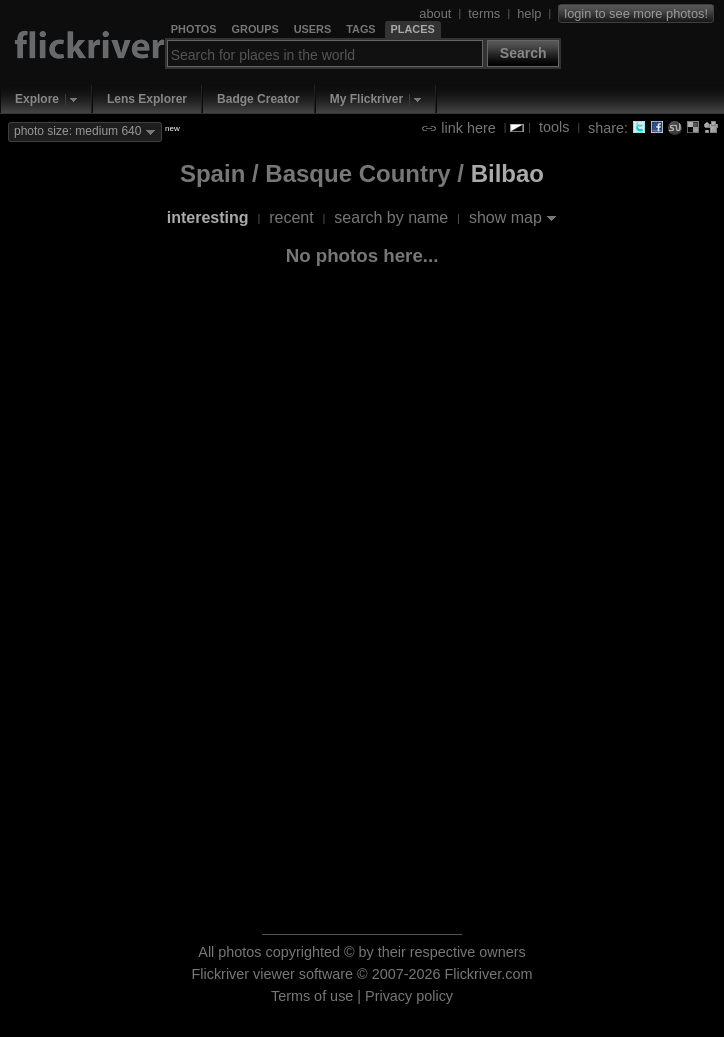  Describe the element at coordinates (291, 217) in the screenshot. I see `recent` at that location.